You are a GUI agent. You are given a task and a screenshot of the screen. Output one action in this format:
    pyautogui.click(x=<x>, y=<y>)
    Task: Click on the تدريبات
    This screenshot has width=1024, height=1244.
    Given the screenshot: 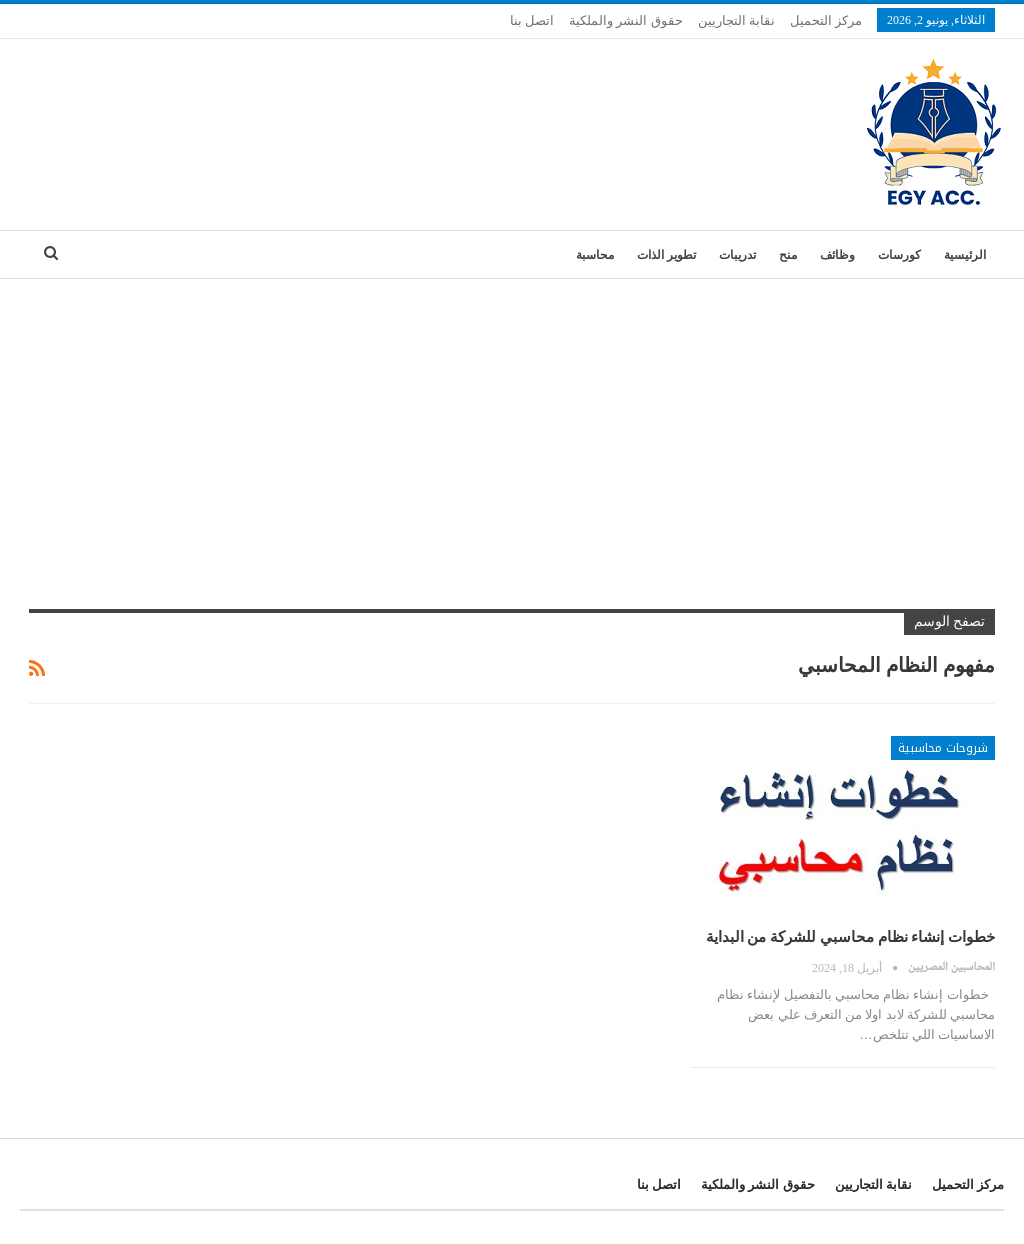 What is the action you would take?
    pyautogui.click(x=737, y=255)
    